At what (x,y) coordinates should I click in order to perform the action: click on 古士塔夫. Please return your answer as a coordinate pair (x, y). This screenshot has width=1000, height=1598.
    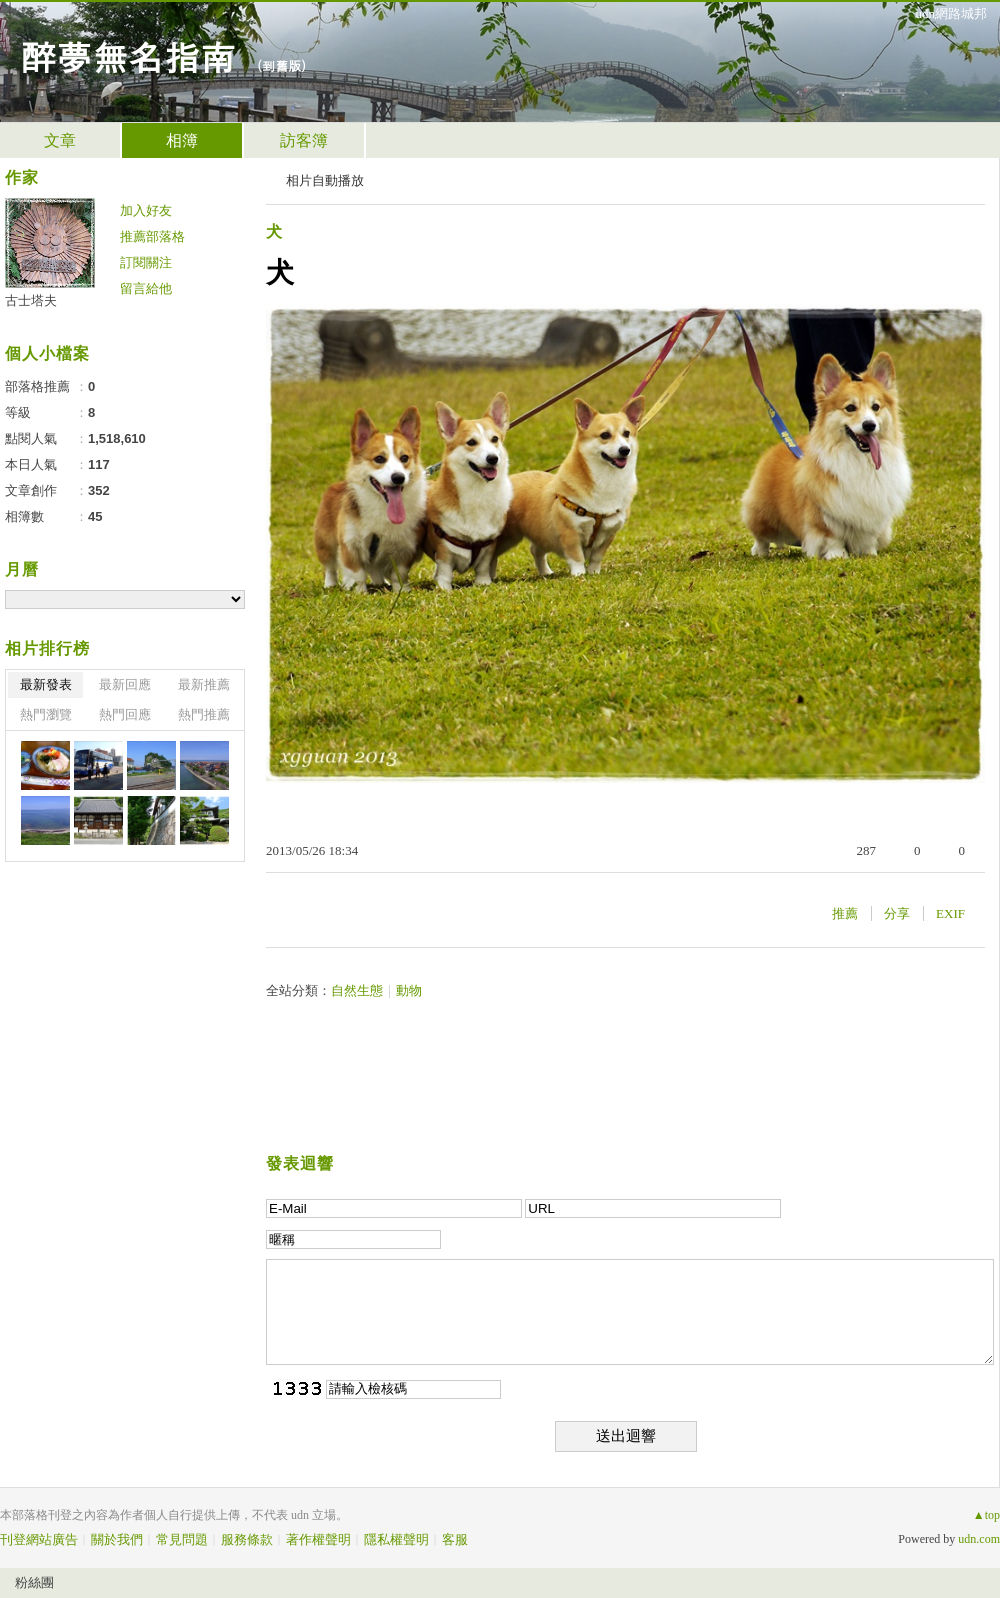
    Looking at the image, I should click on (31, 300).